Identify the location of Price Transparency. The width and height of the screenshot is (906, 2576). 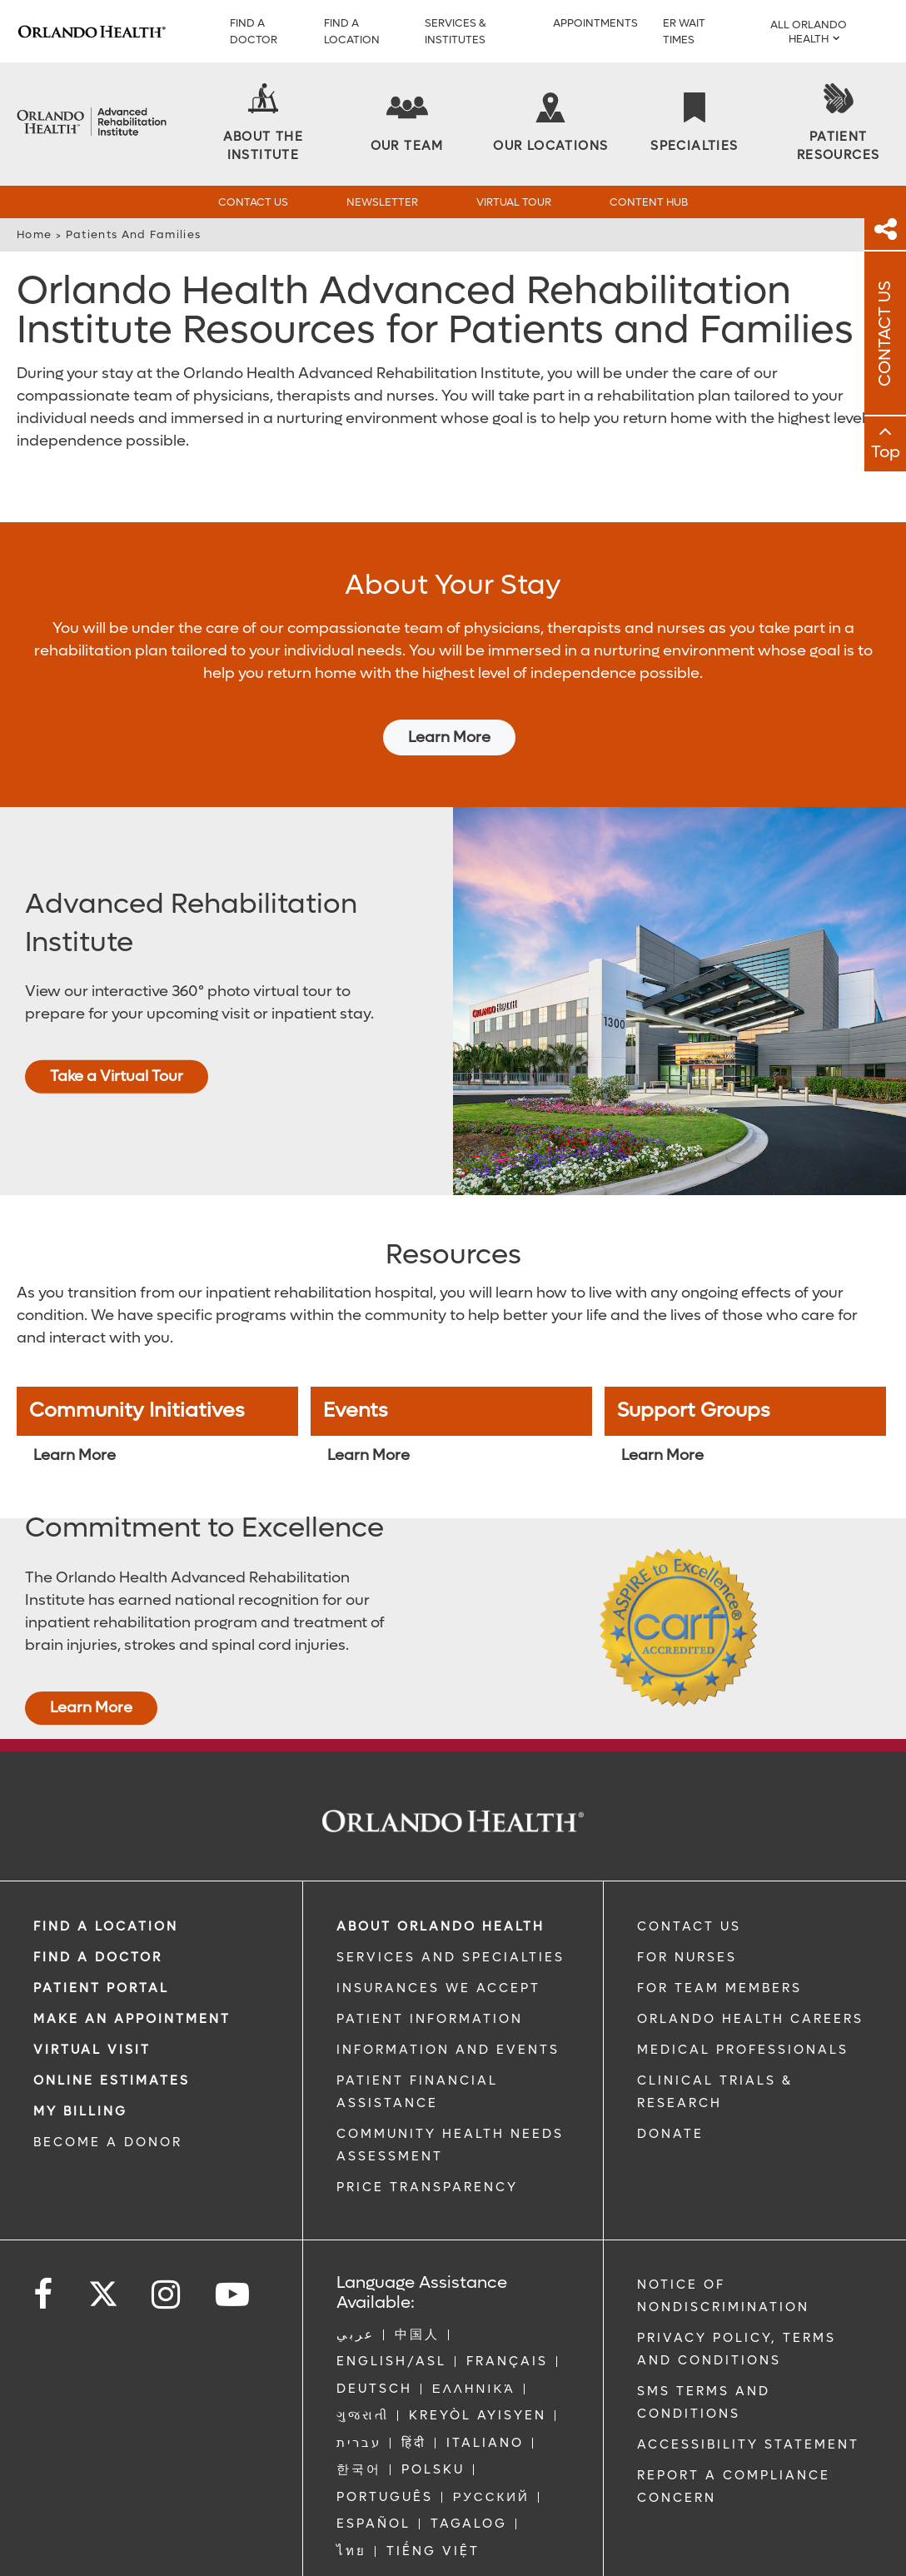
(427, 2137).